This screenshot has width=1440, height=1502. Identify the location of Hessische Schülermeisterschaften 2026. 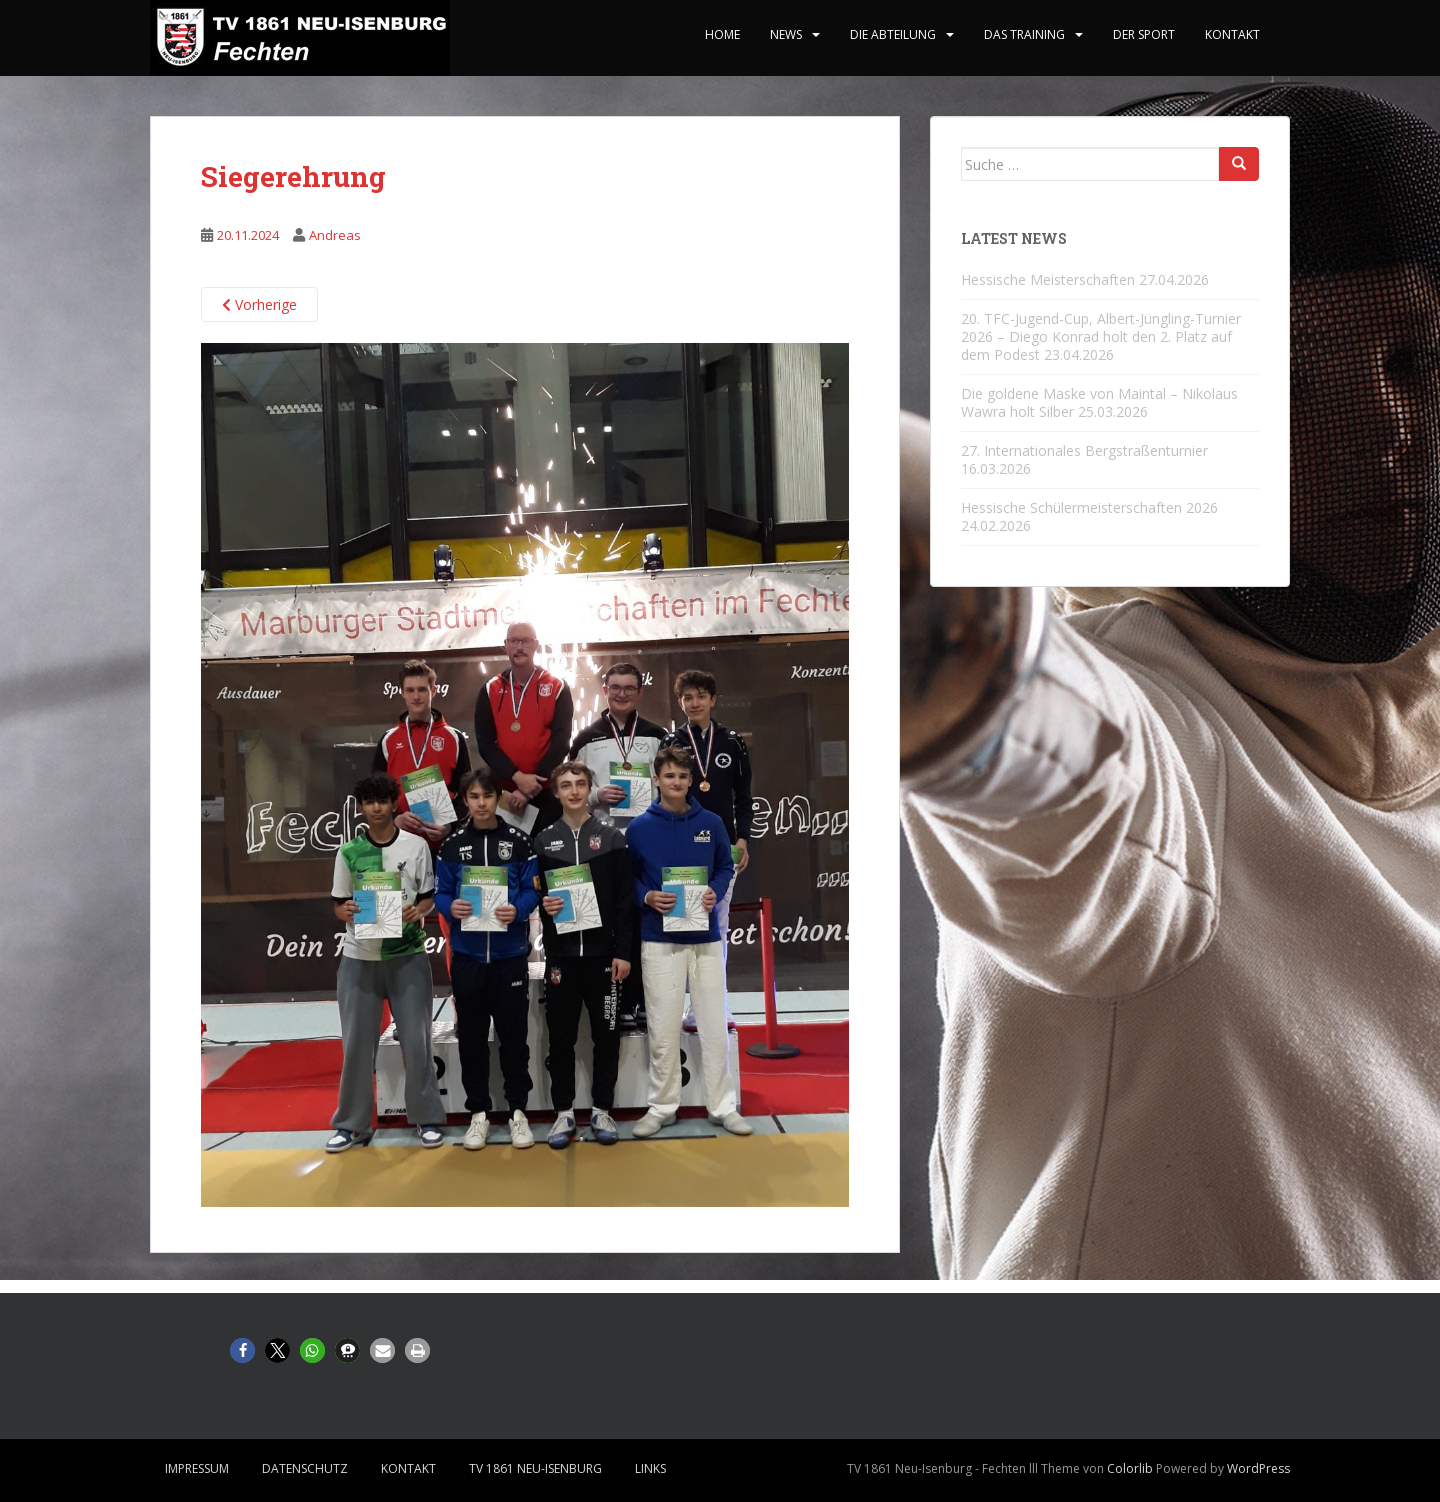
(1089, 507).